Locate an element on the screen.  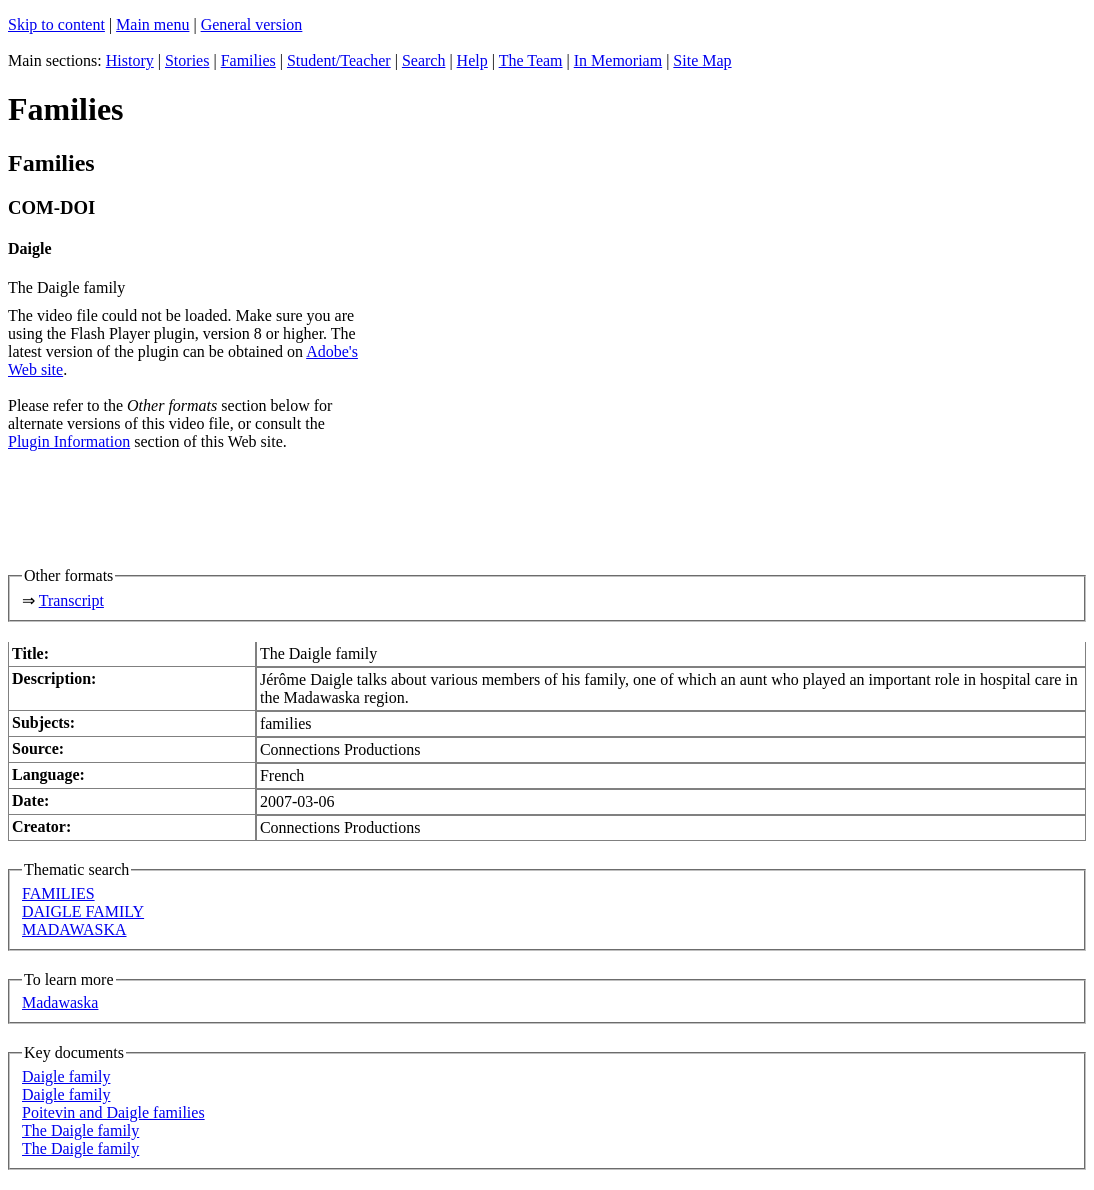
The Daigle family is located at coordinates (80, 1130).